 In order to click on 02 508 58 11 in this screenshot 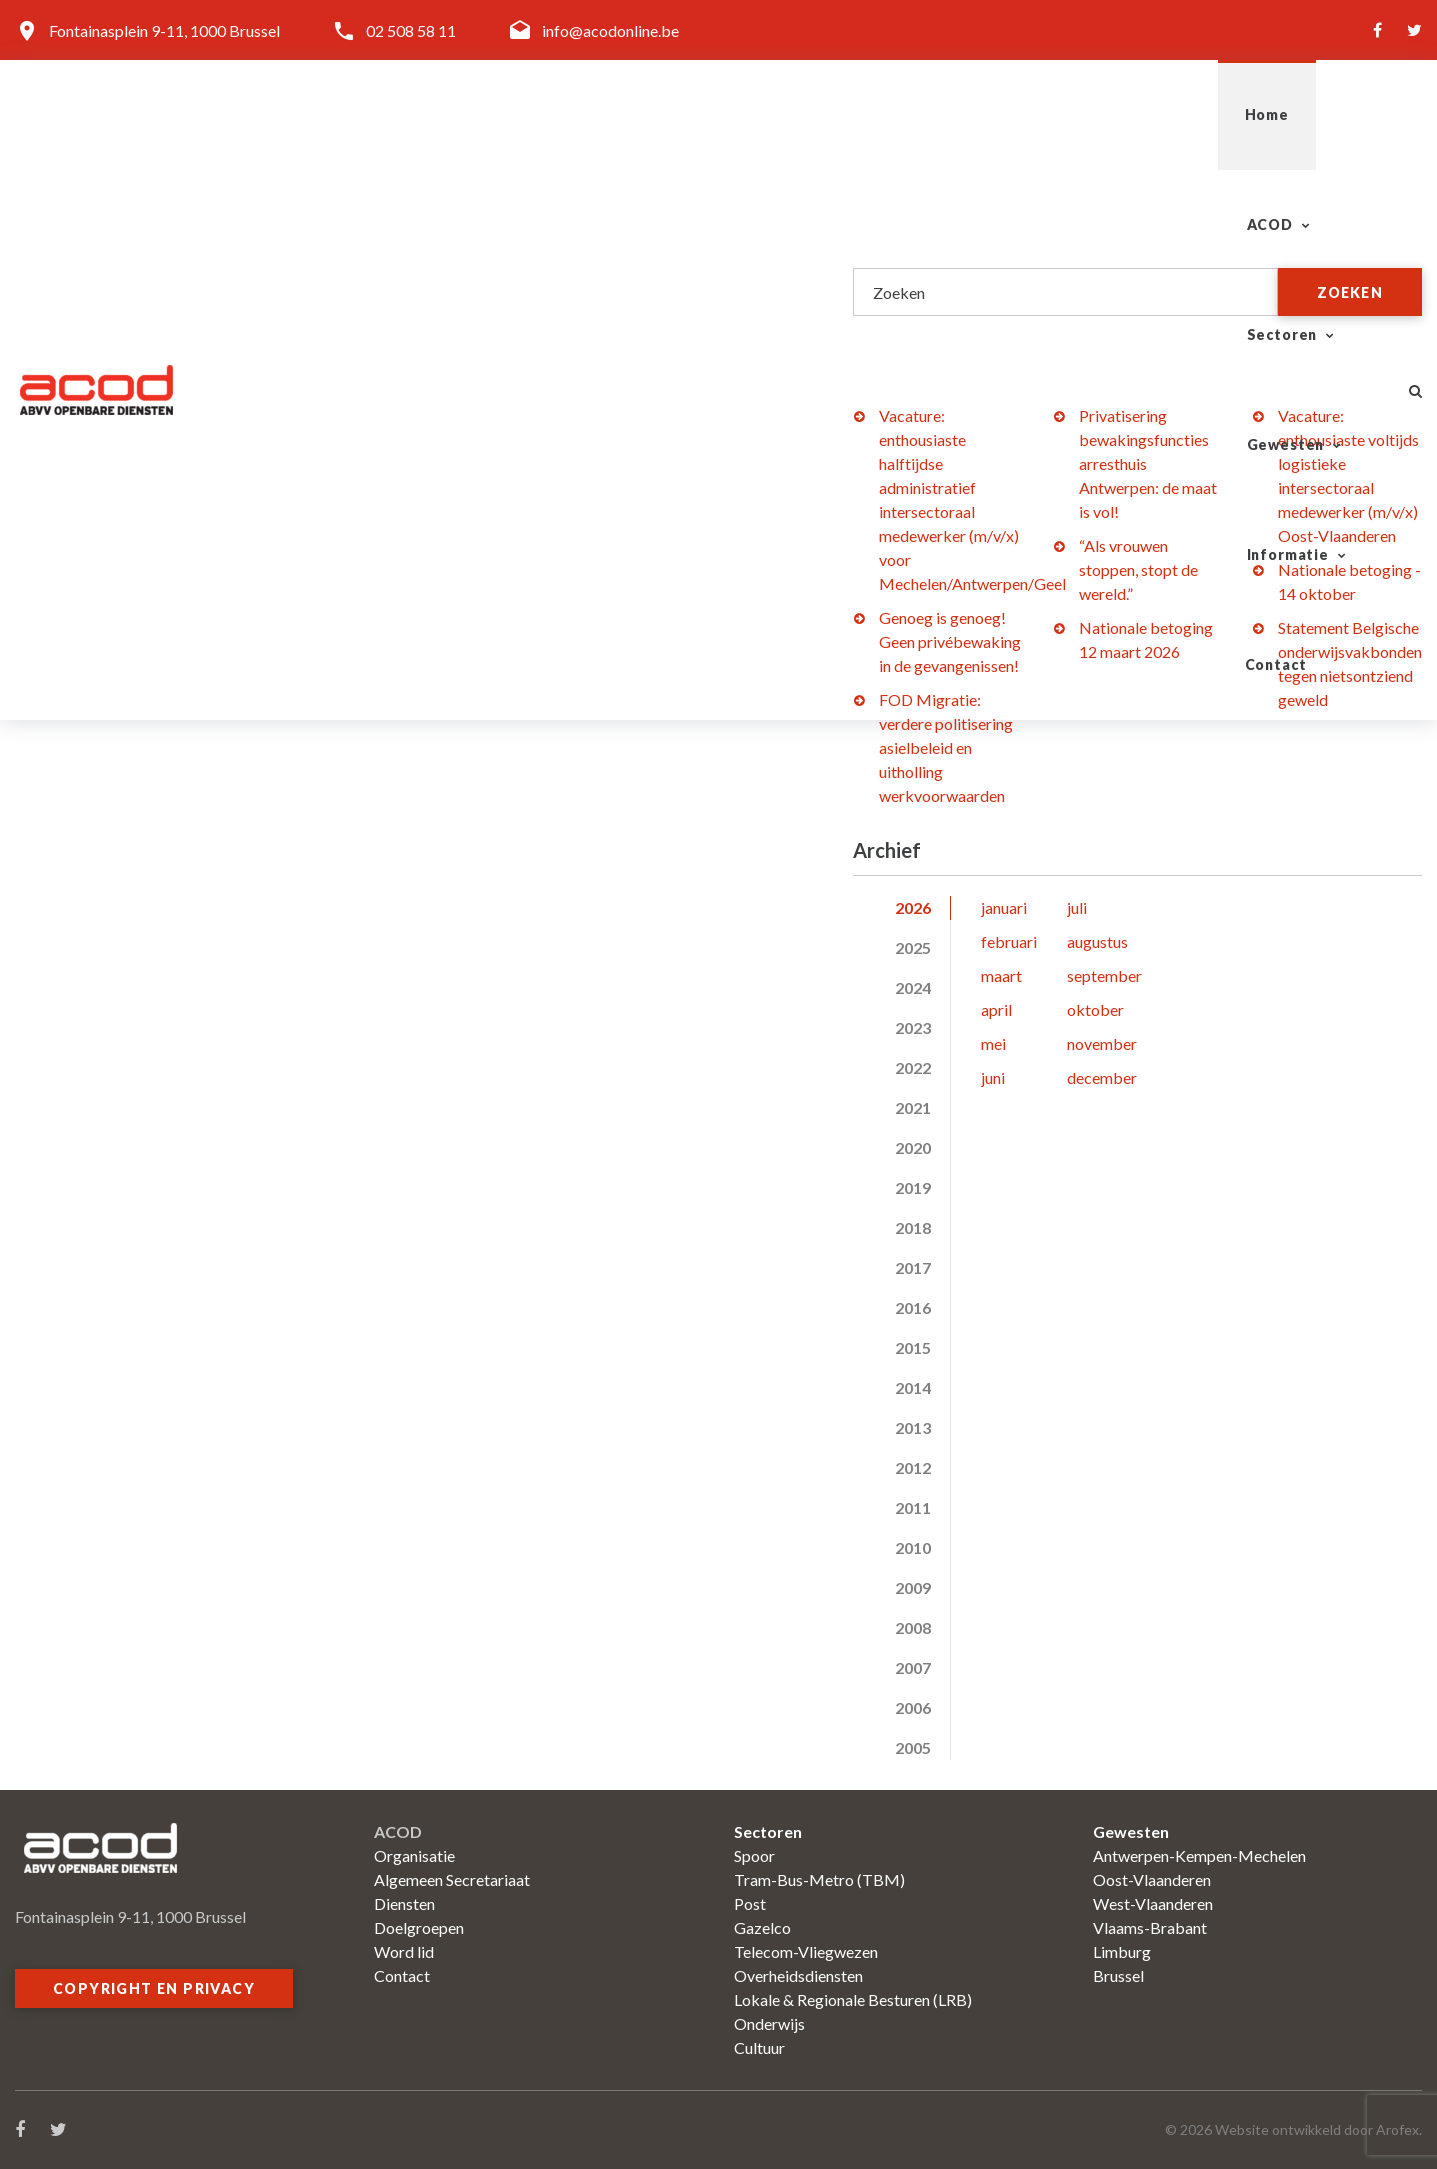, I will do `click(411, 30)`.